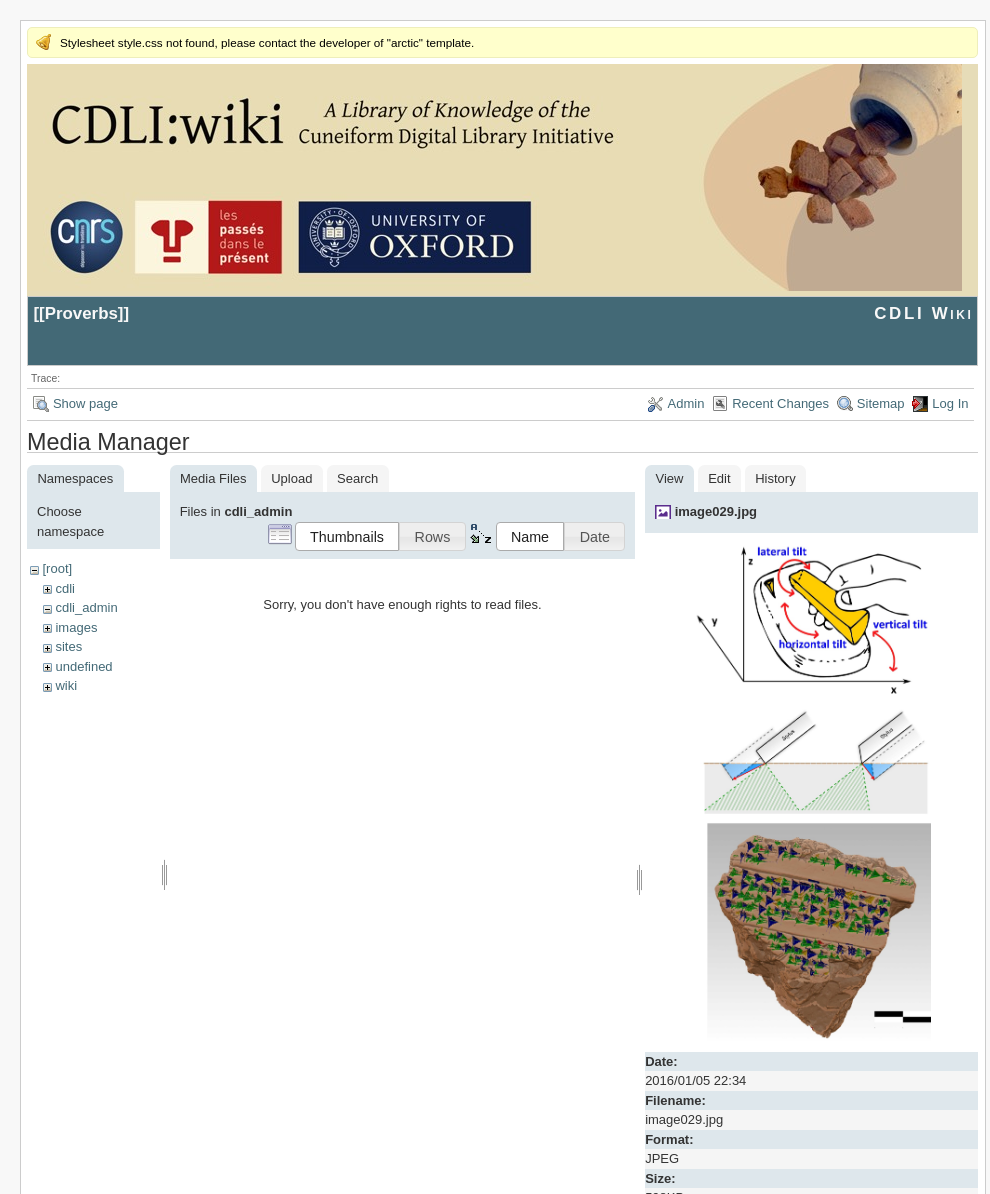 Image resolution: width=990 pixels, height=1194 pixels. I want to click on Search, so click(357, 478).